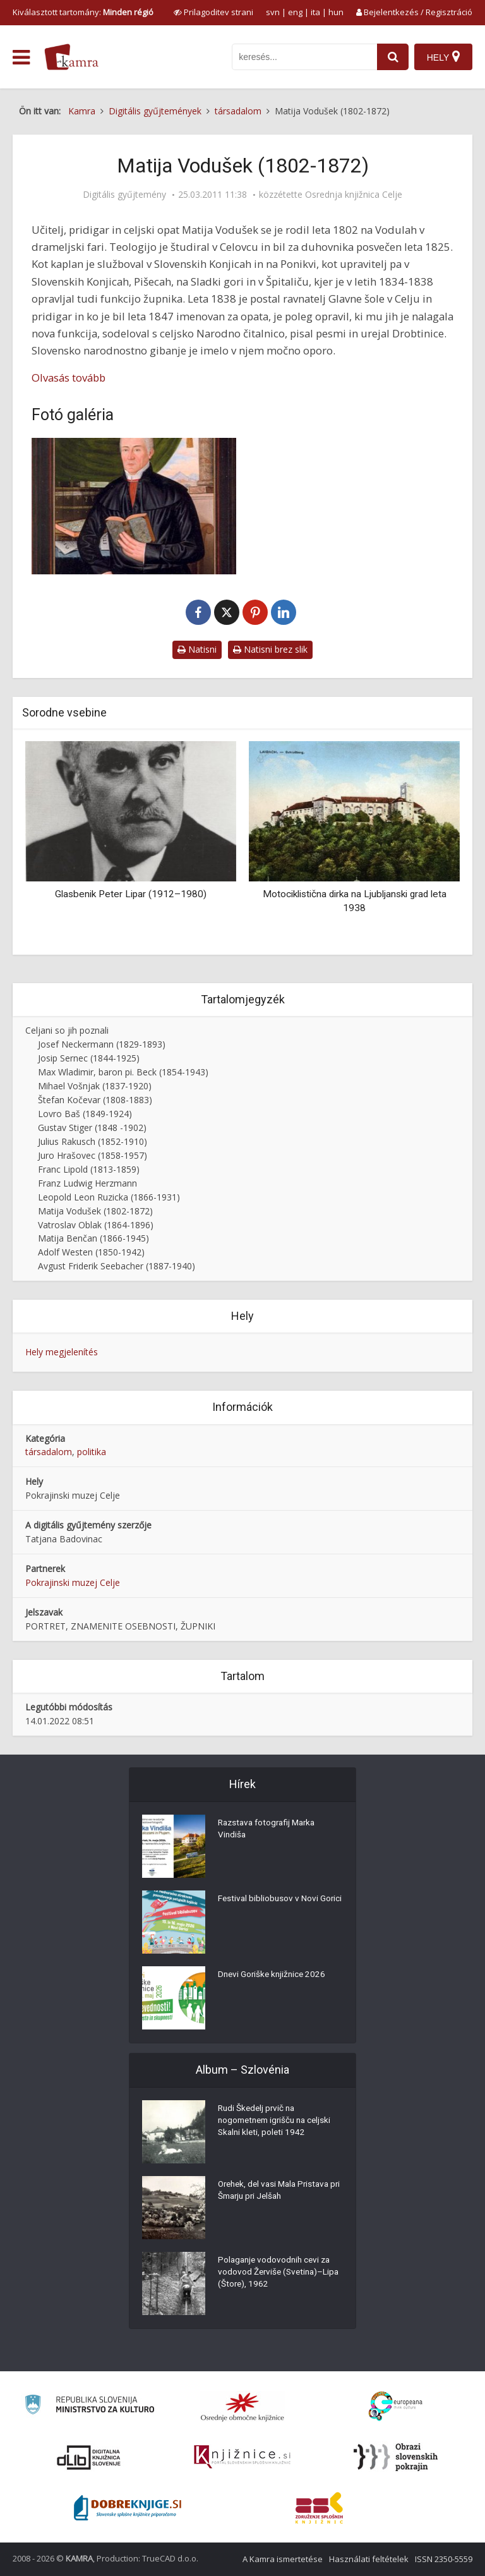  What do you see at coordinates (282, 2559) in the screenshot?
I see `A Kamra ismertetése` at bounding box center [282, 2559].